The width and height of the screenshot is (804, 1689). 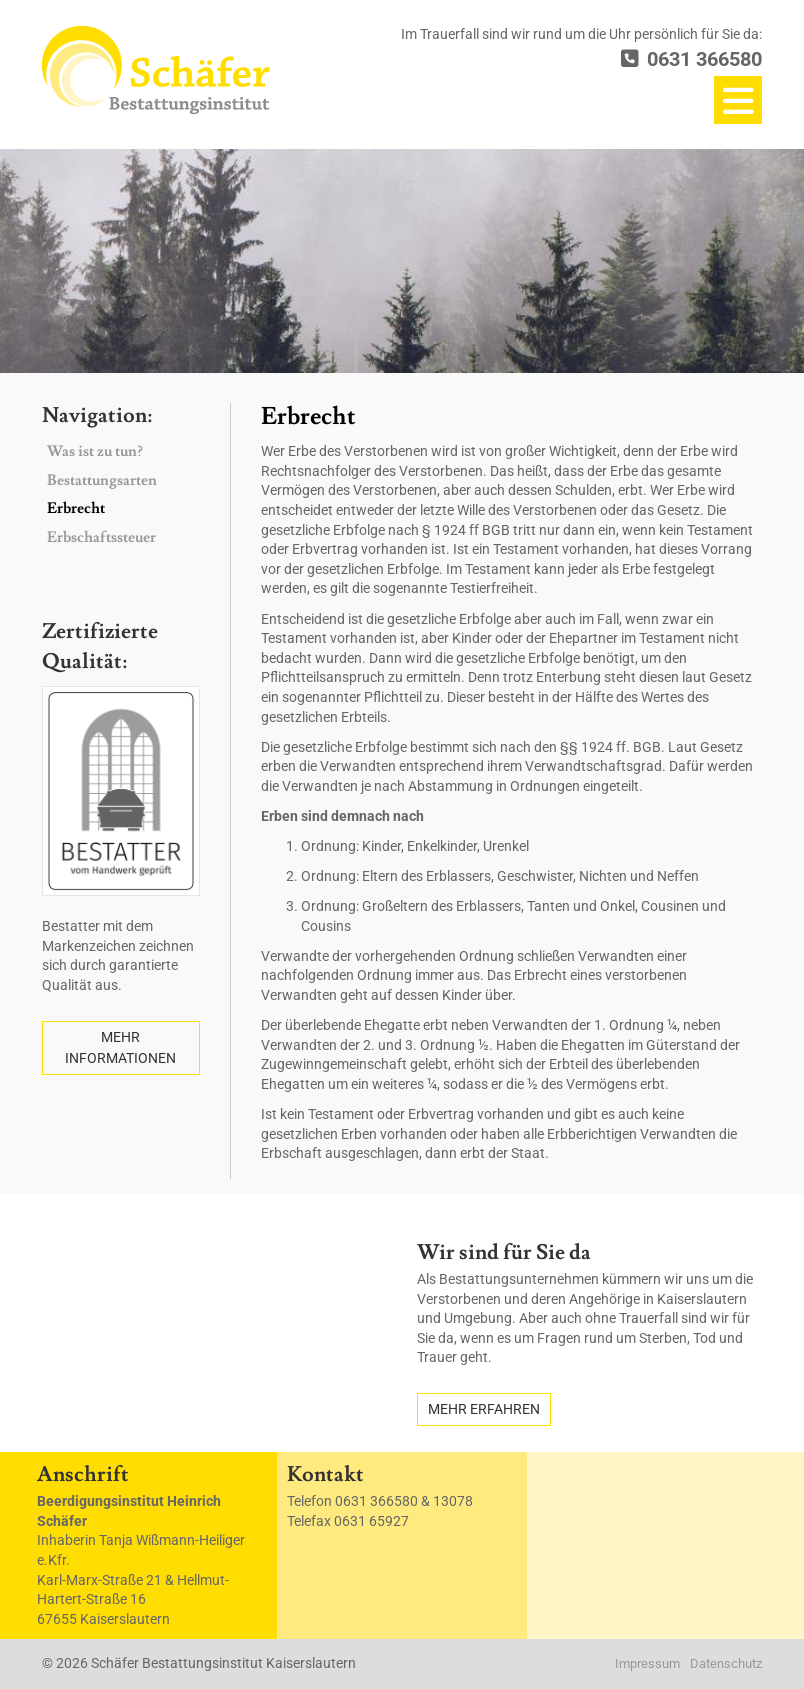 I want to click on Erbrecht, so click(x=76, y=508).